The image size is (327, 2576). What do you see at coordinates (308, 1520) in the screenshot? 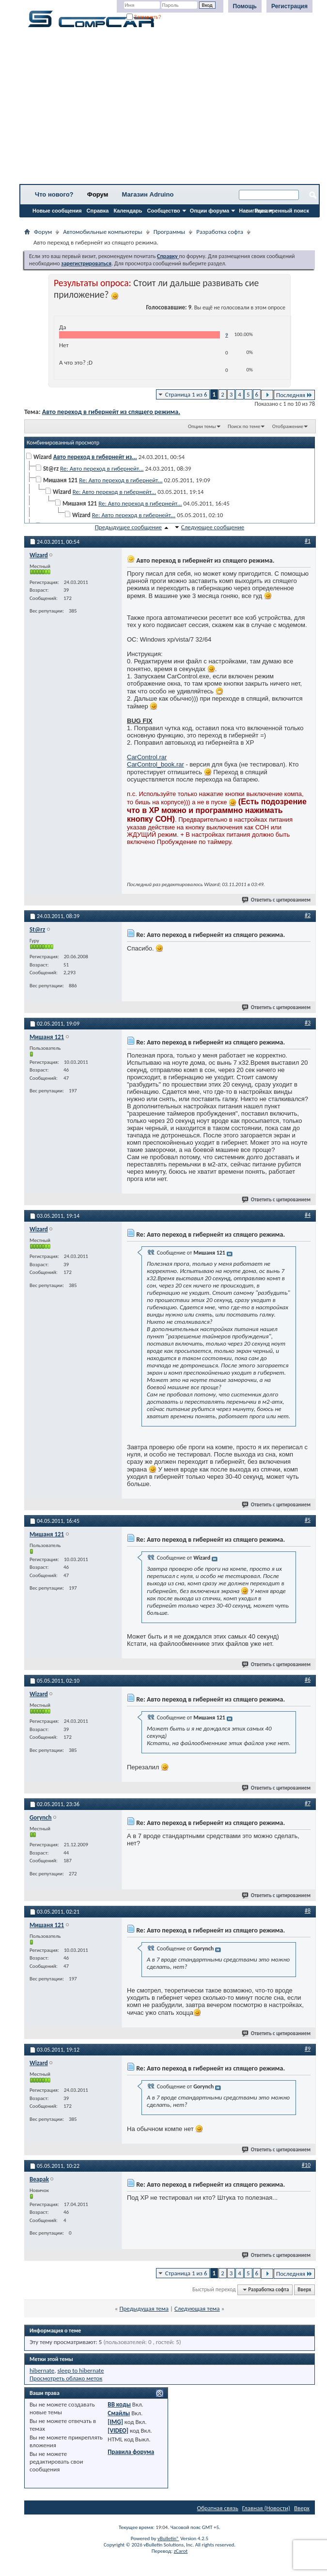
I see `#5` at bounding box center [308, 1520].